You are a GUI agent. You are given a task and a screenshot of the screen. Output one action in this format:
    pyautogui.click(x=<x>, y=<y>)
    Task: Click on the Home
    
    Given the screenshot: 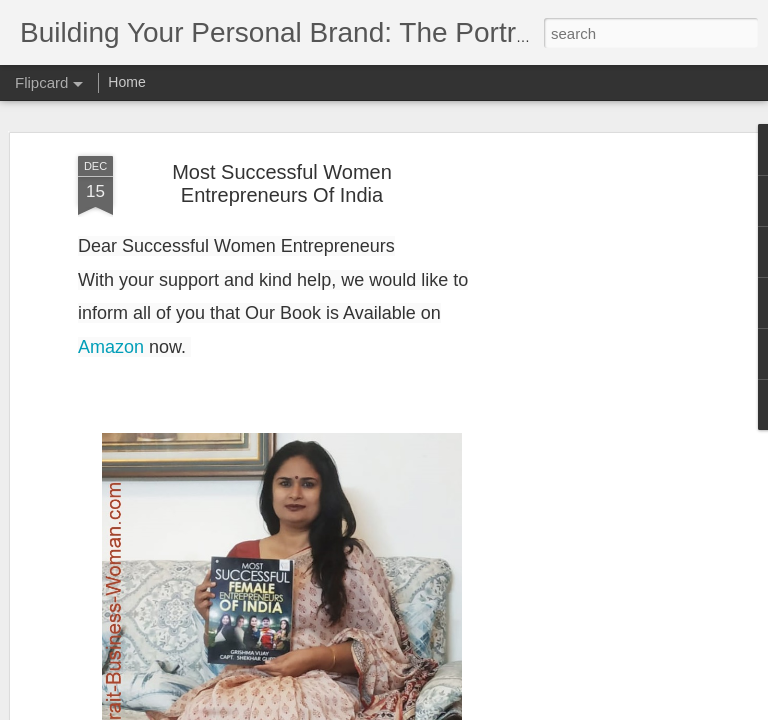 What is the action you would take?
    pyautogui.click(x=126, y=82)
    